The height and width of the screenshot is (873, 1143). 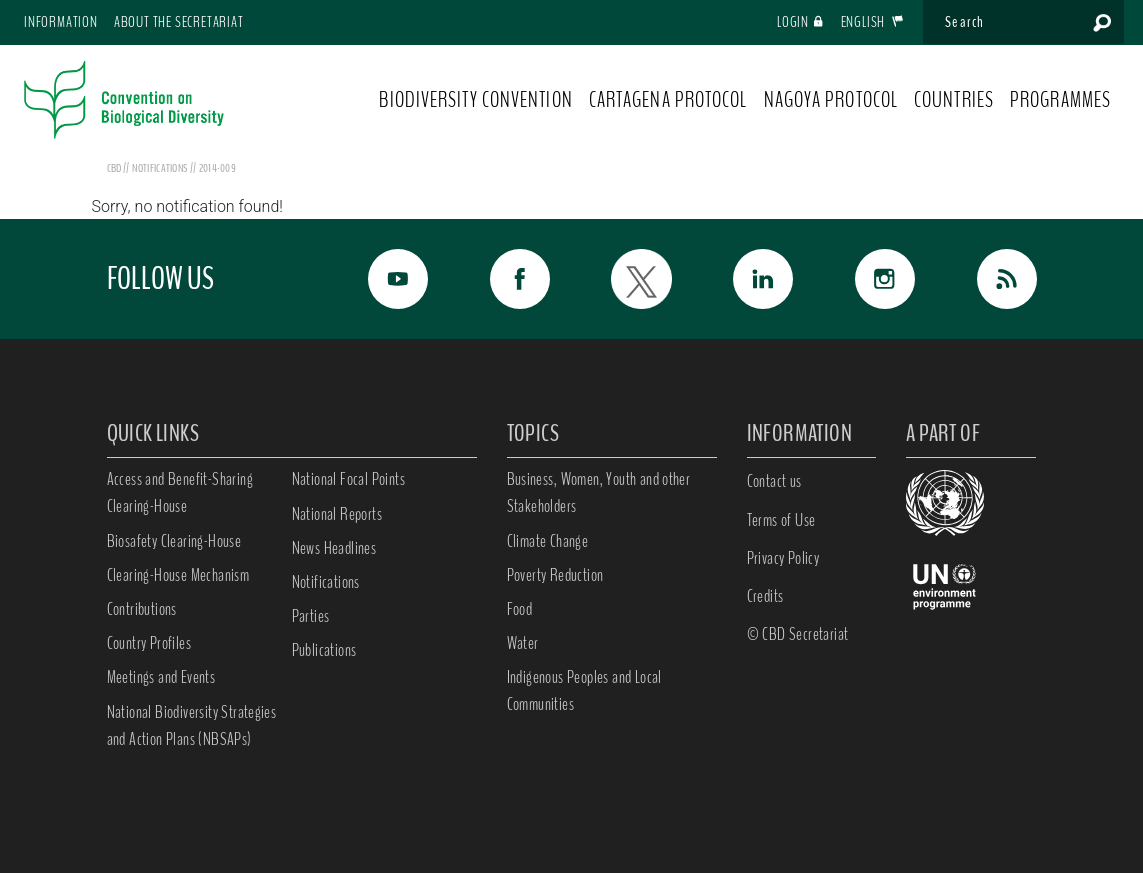 What do you see at coordinates (475, 100) in the screenshot?
I see `BIODIVERSITY CONVENTION [button]` at bounding box center [475, 100].